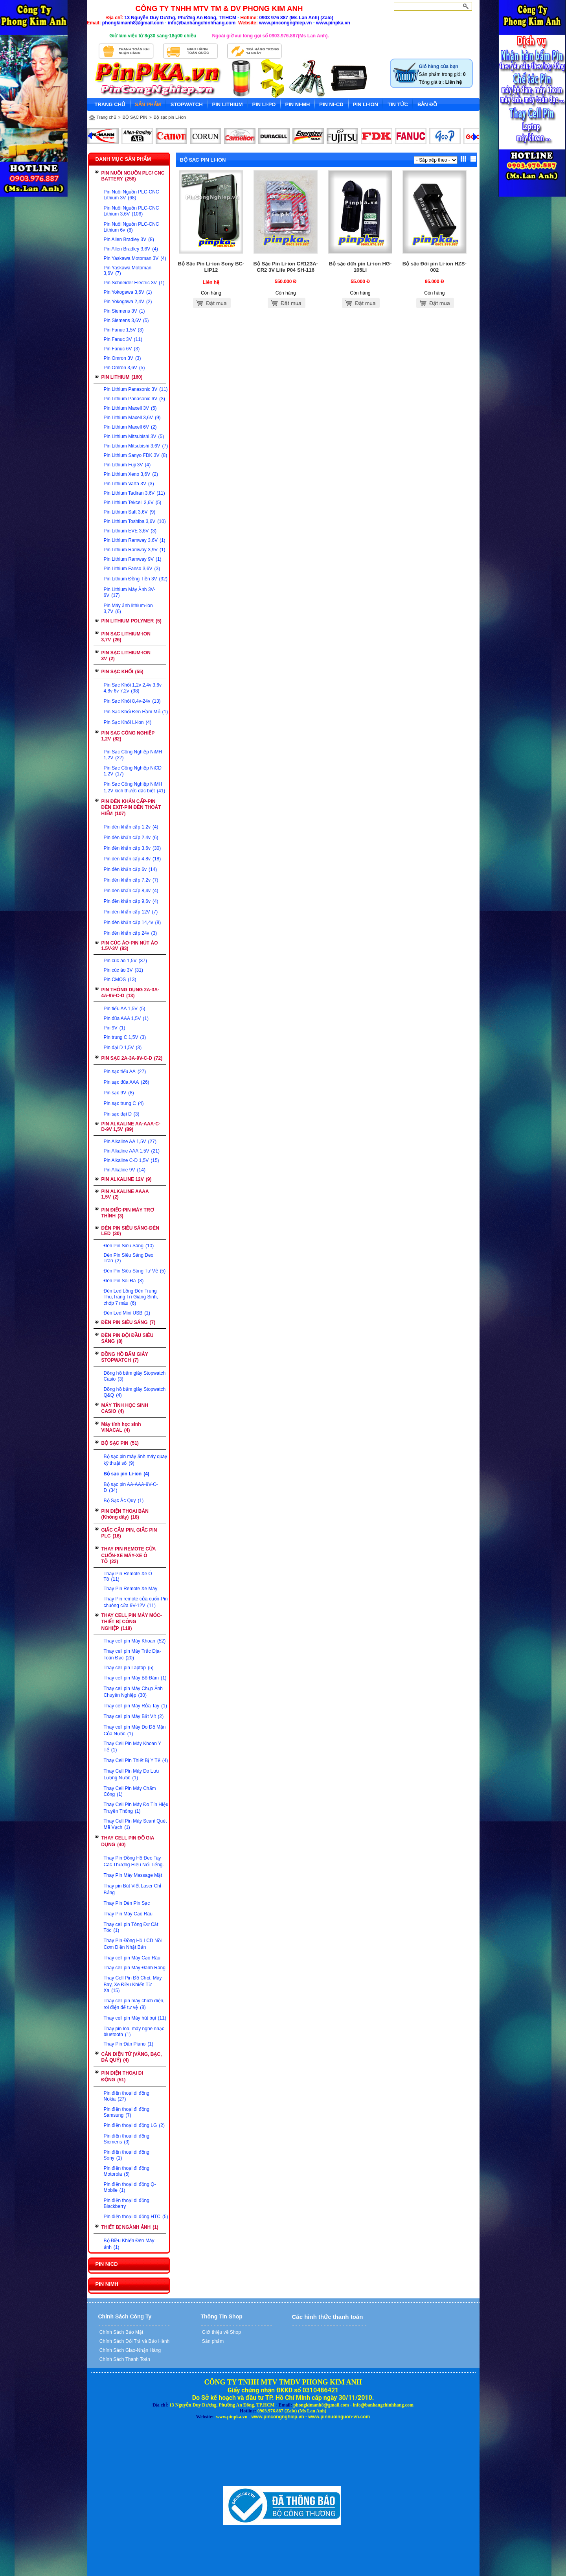  Describe the element at coordinates (130, 869) in the screenshot. I see `Pin đèn khẩn cấp 6v` at that location.